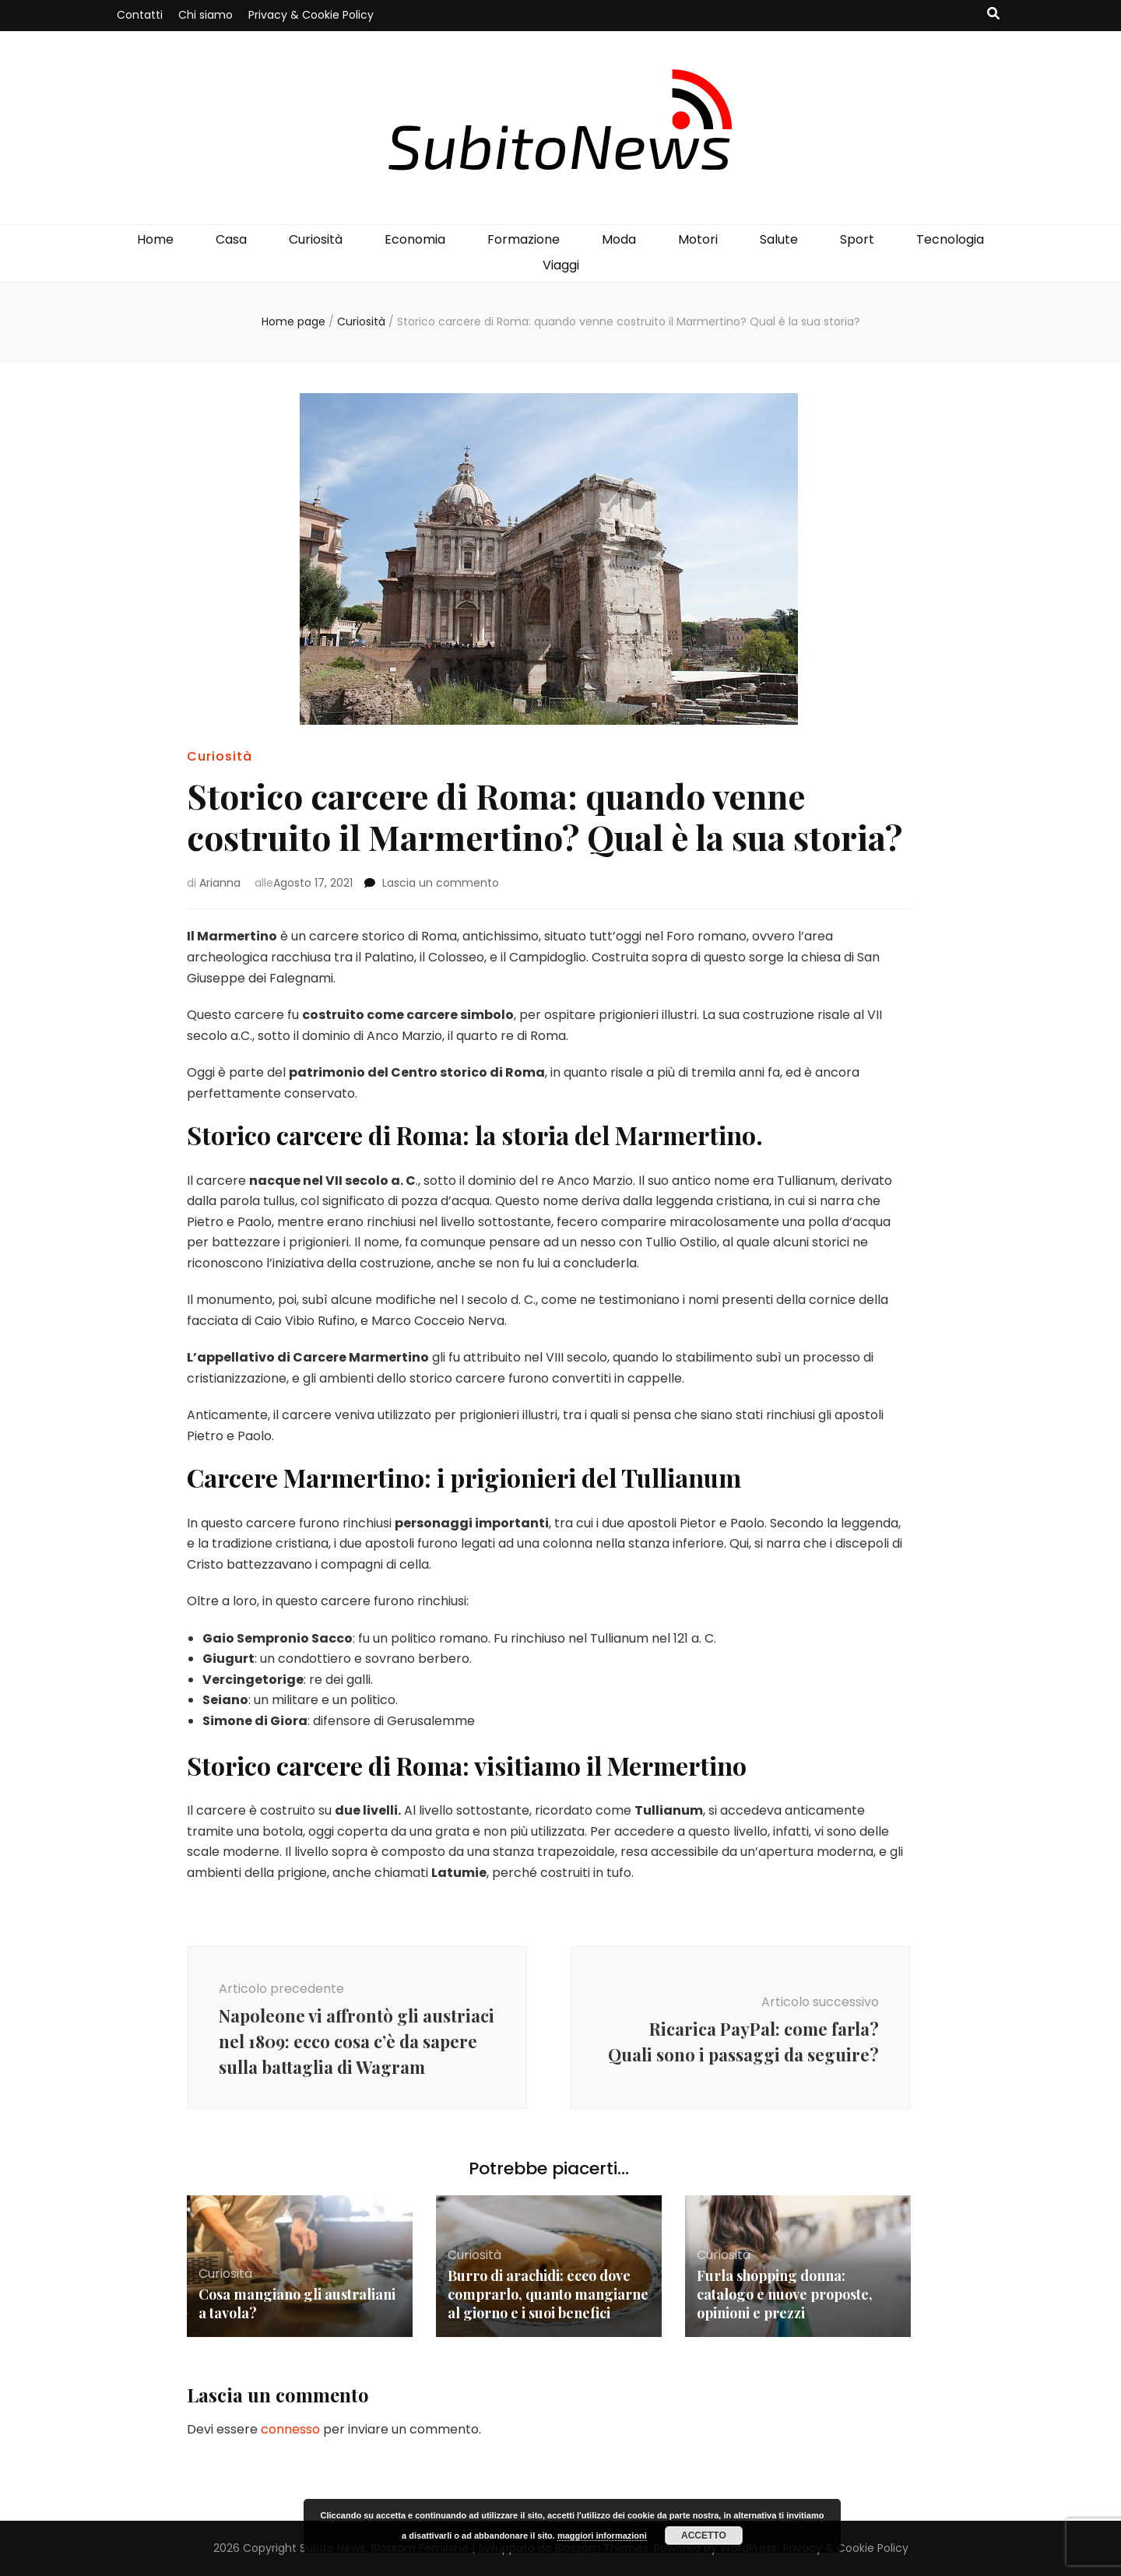  What do you see at coordinates (440, 883) in the screenshot?
I see `Lascia un commento` at bounding box center [440, 883].